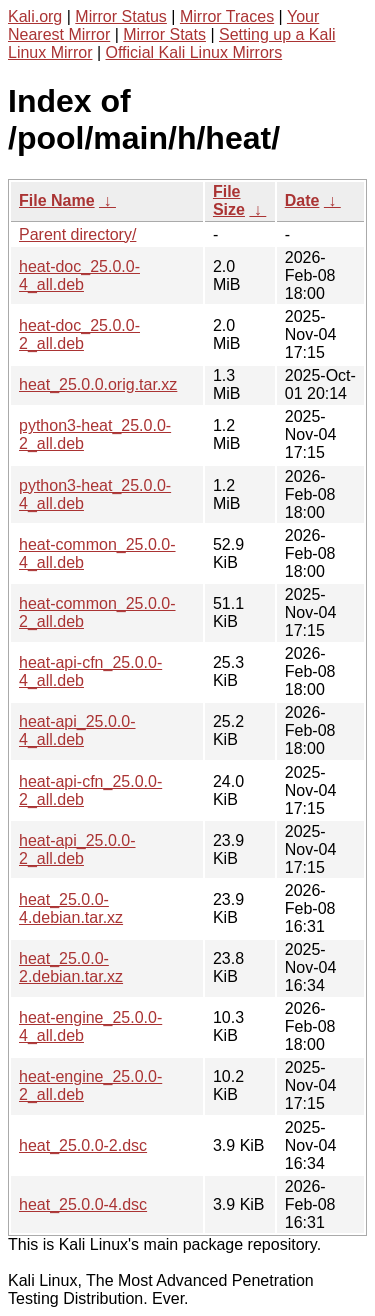 The image size is (375, 1316). What do you see at coordinates (77, 849) in the screenshot?
I see `heat-api_25.0.0-2_all.deb` at bounding box center [77, 849].